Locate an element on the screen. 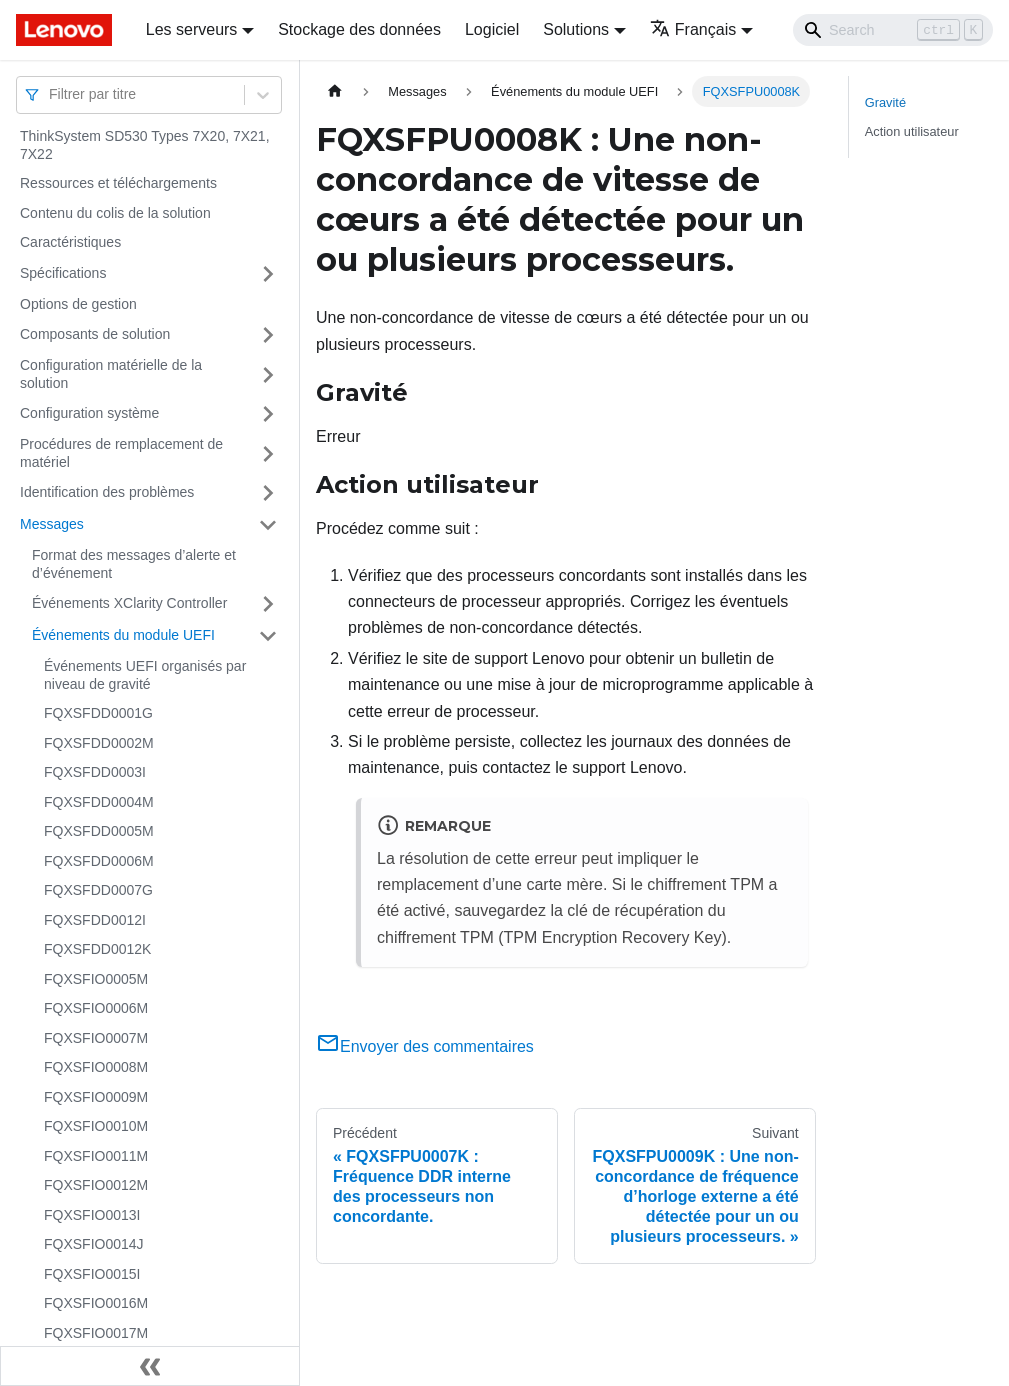 The height and width of the screenshot is (1386, 1009). Procédures de remplacement de matériel is located at coordinates (121, 453).